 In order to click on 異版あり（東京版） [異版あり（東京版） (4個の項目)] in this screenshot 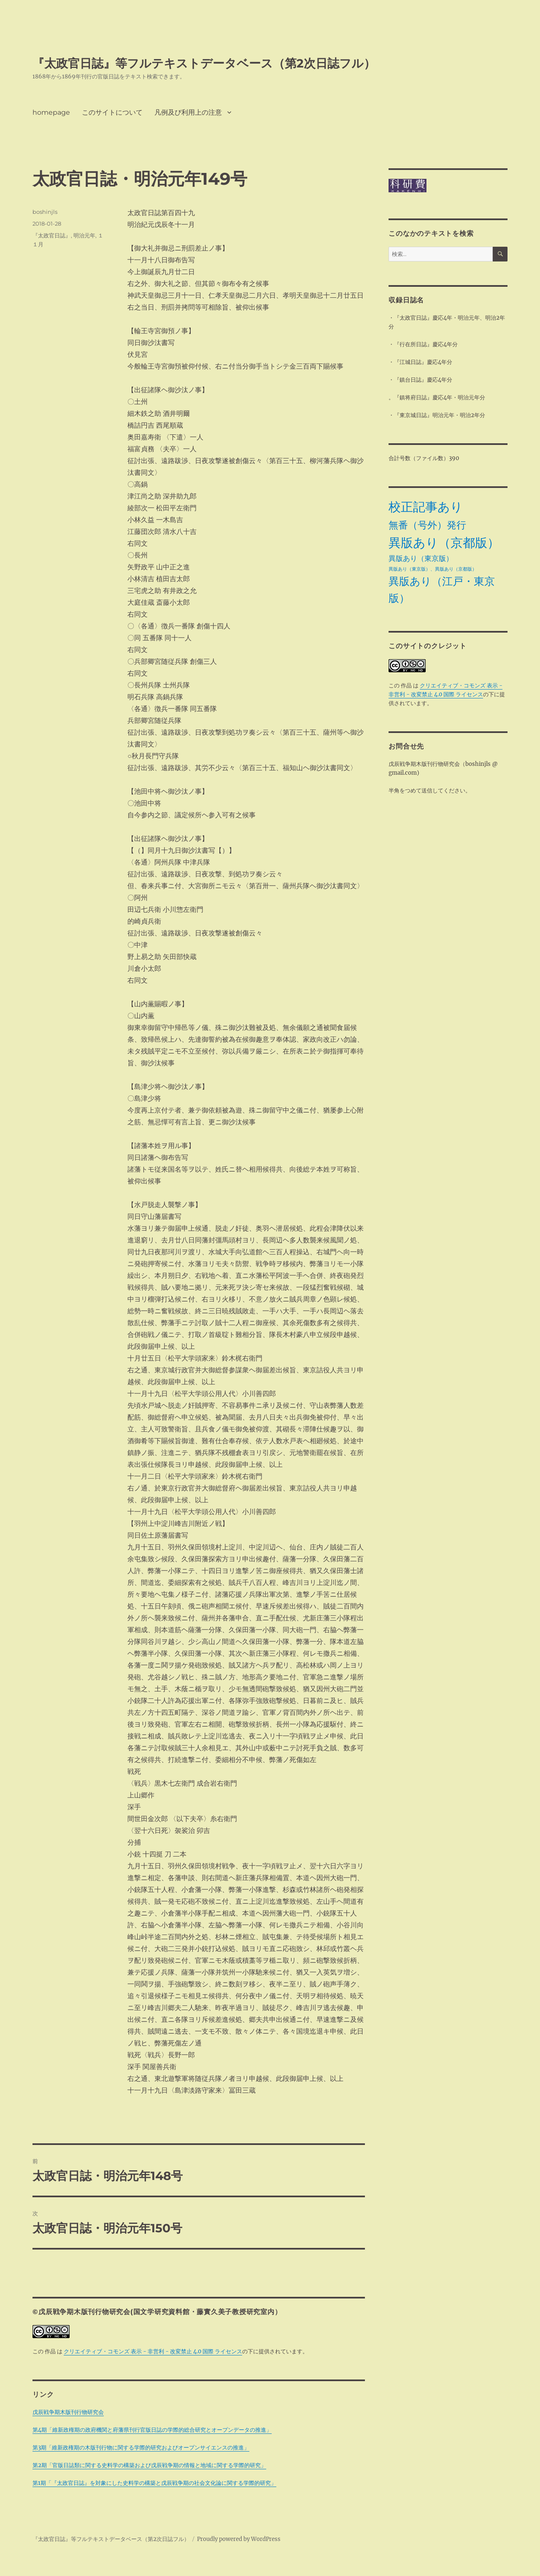, I will do `click(421, 558)`.